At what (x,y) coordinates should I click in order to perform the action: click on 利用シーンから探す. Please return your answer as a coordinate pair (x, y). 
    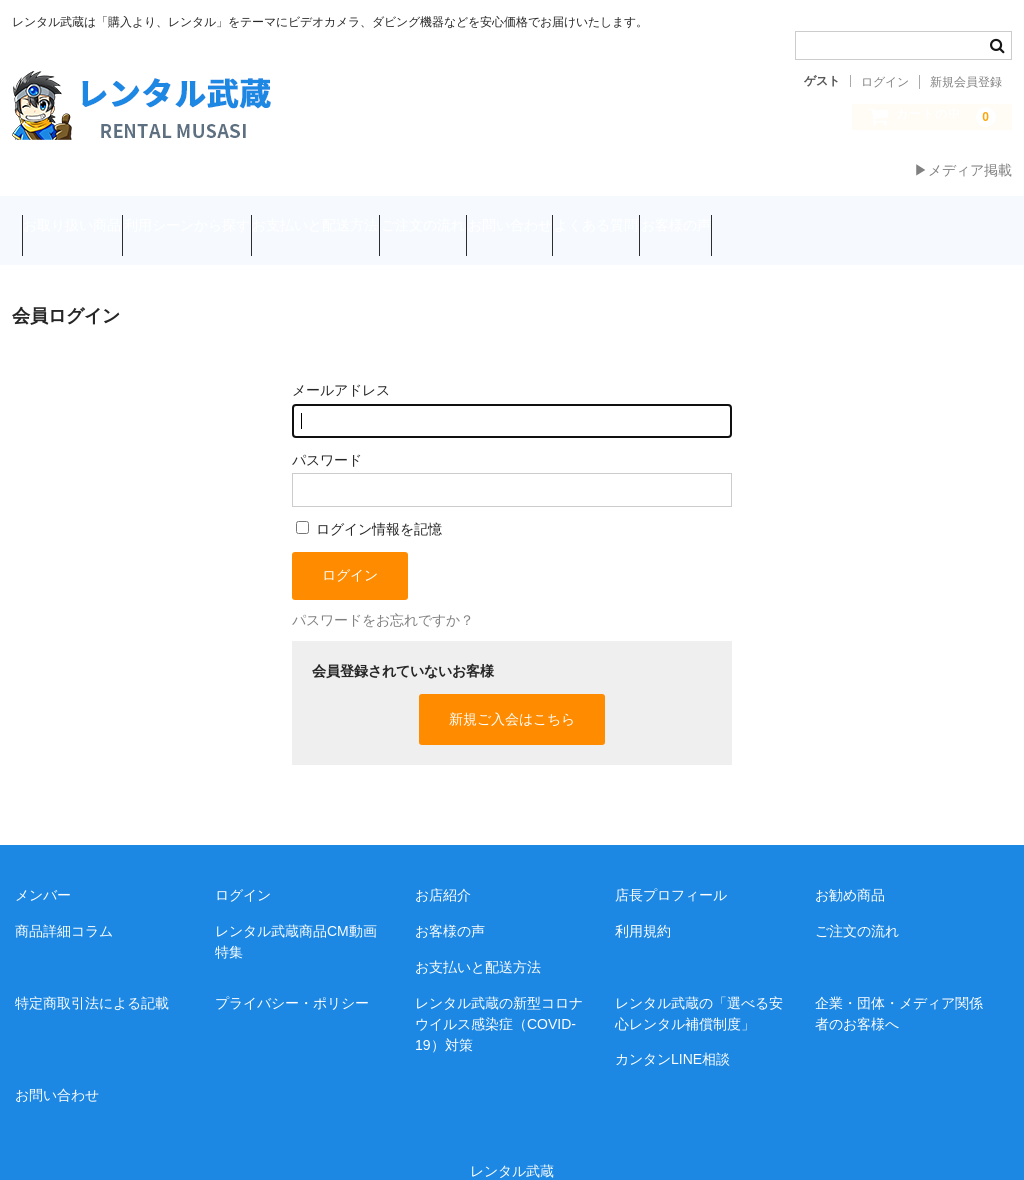
    Looking at the image, I should click on (235, 217).